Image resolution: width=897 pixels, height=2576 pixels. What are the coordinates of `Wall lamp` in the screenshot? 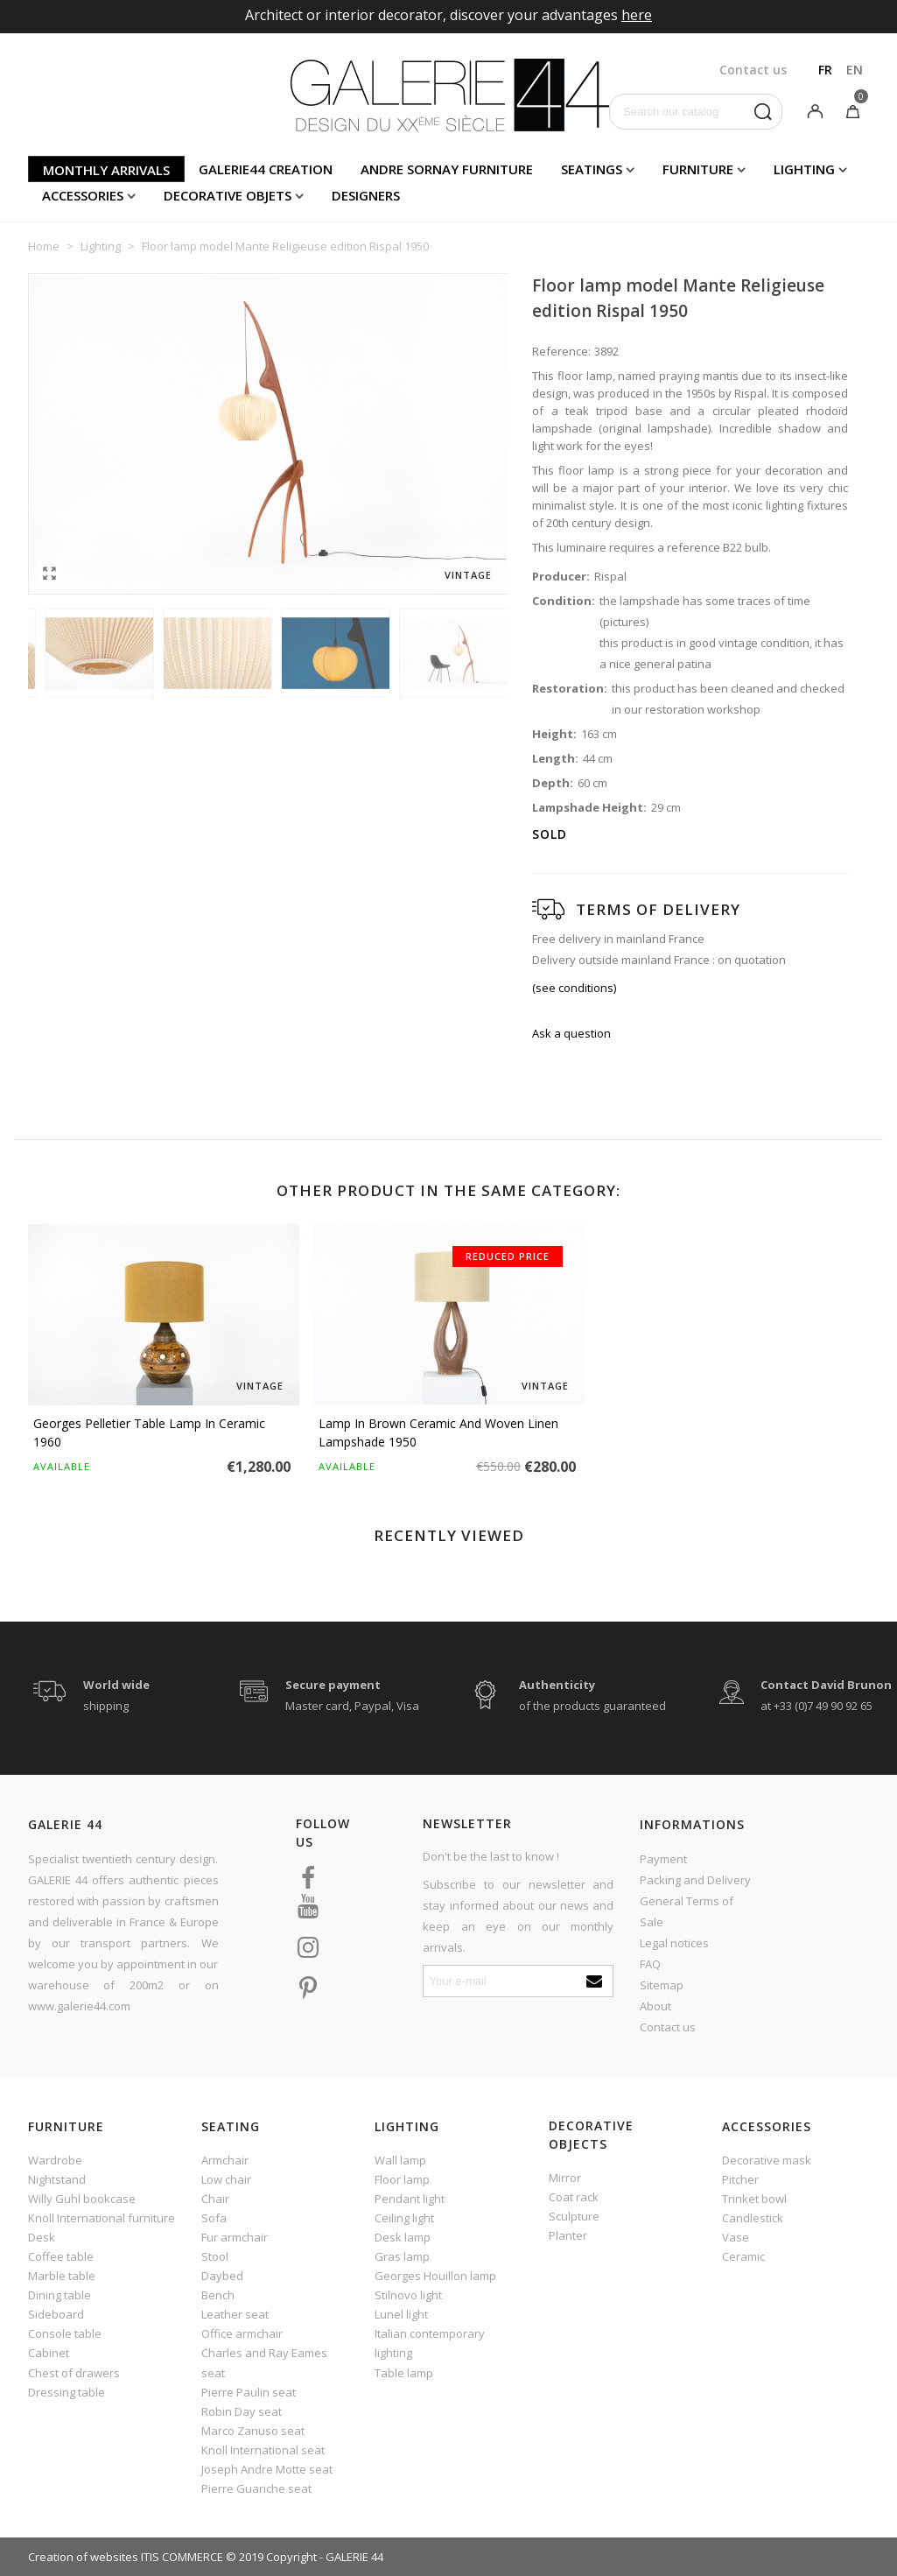 It's located at (400, 2160).